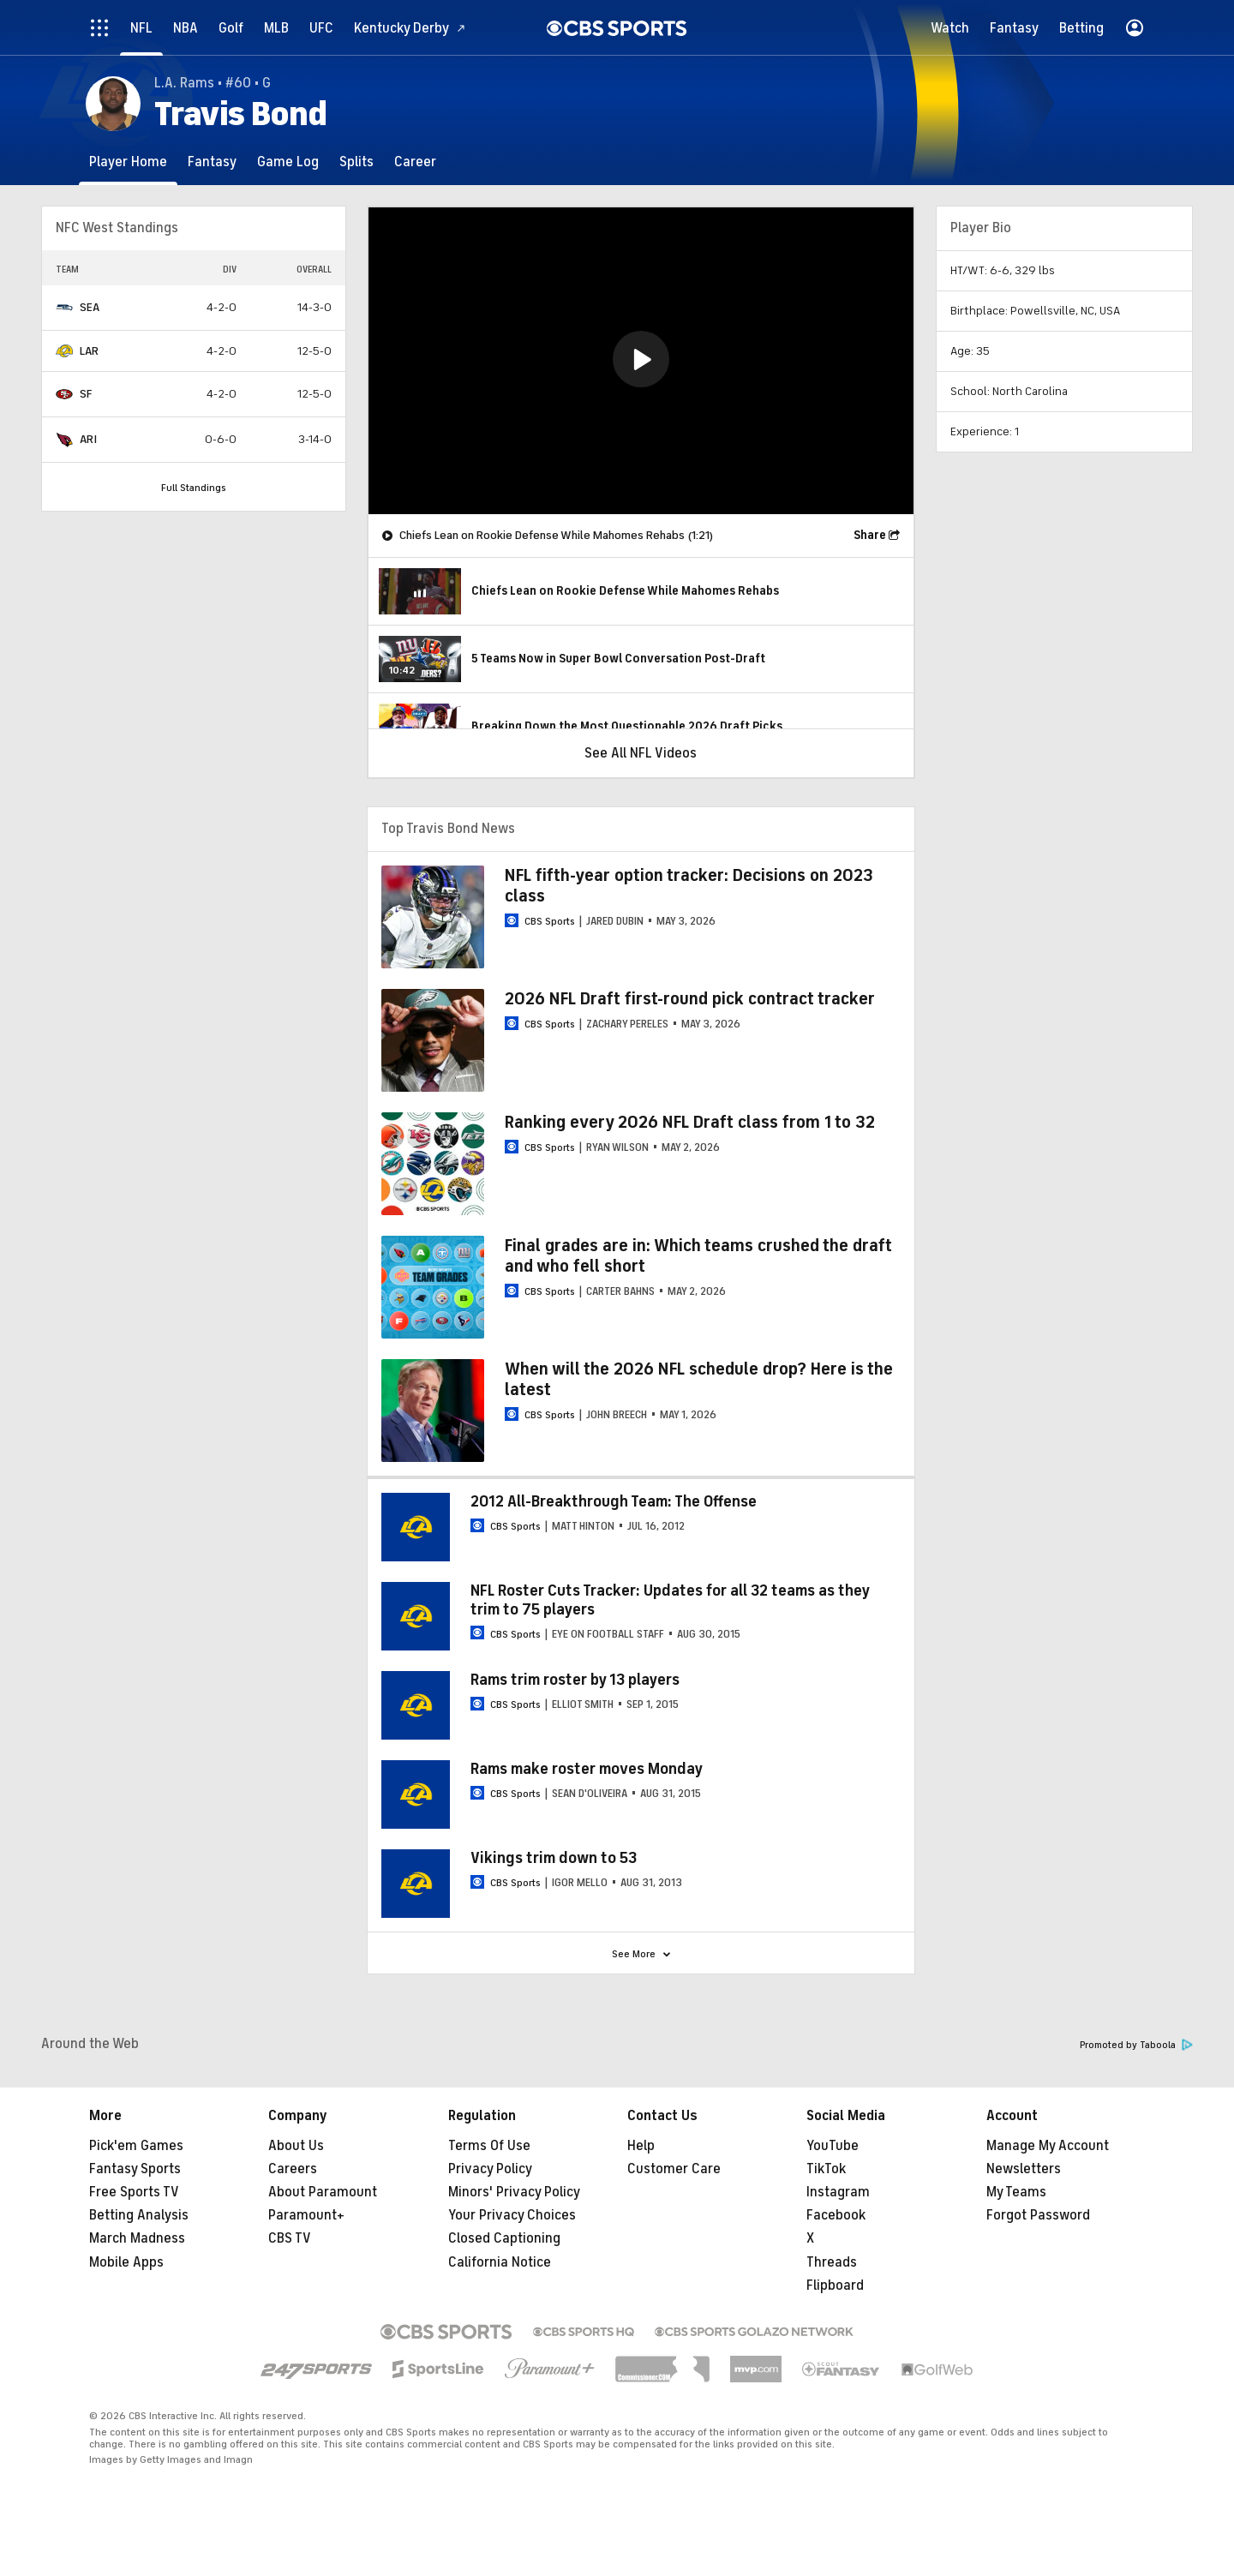 The image size is (1234, 2576). I want to click on Vikings trim down to 53, so click(553, 1857).